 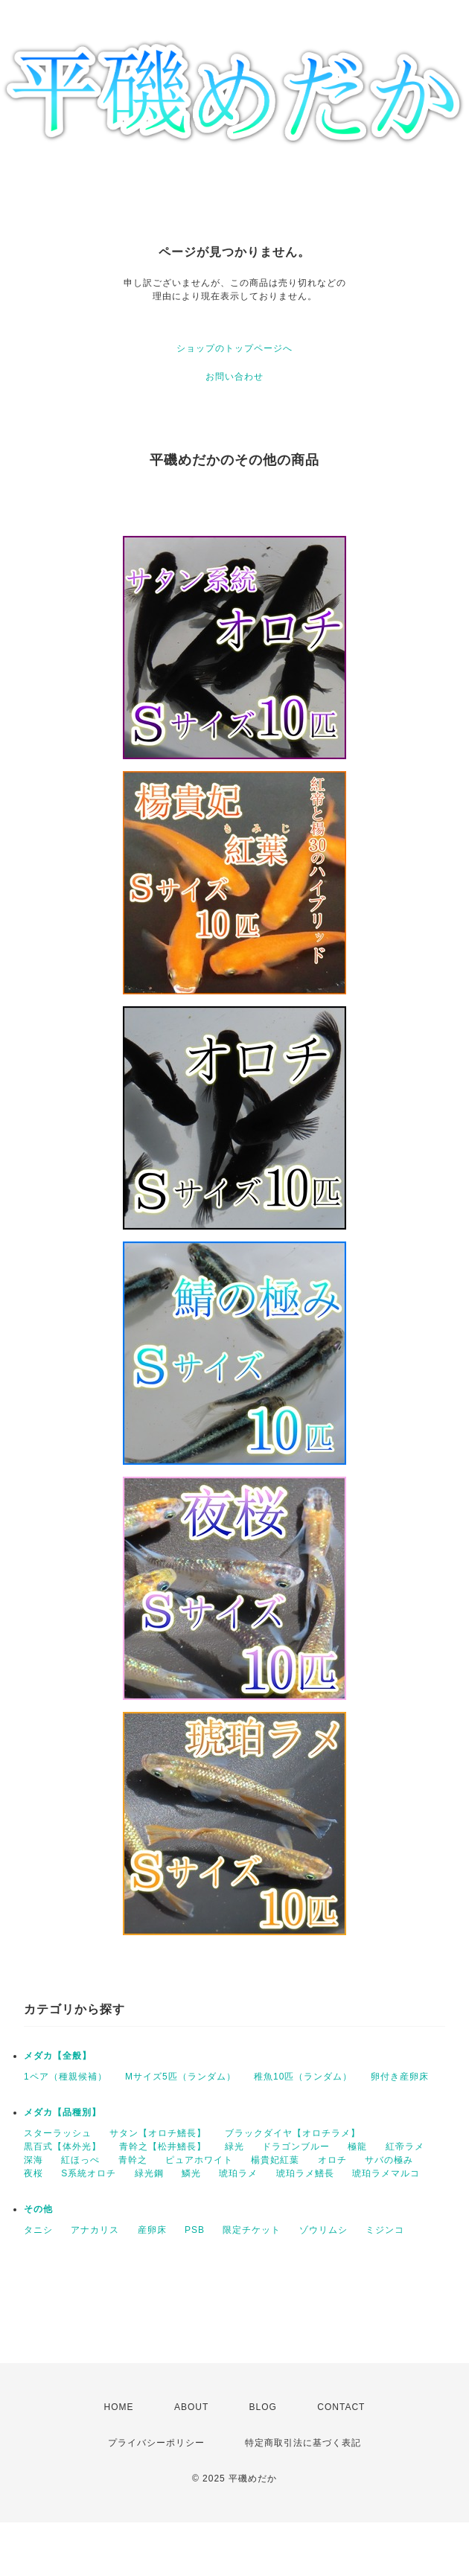 What do you see at coordinates (199, 2160) in the screenshot?
I see `ピュアホワイト` at bounding box center [199, 2160].